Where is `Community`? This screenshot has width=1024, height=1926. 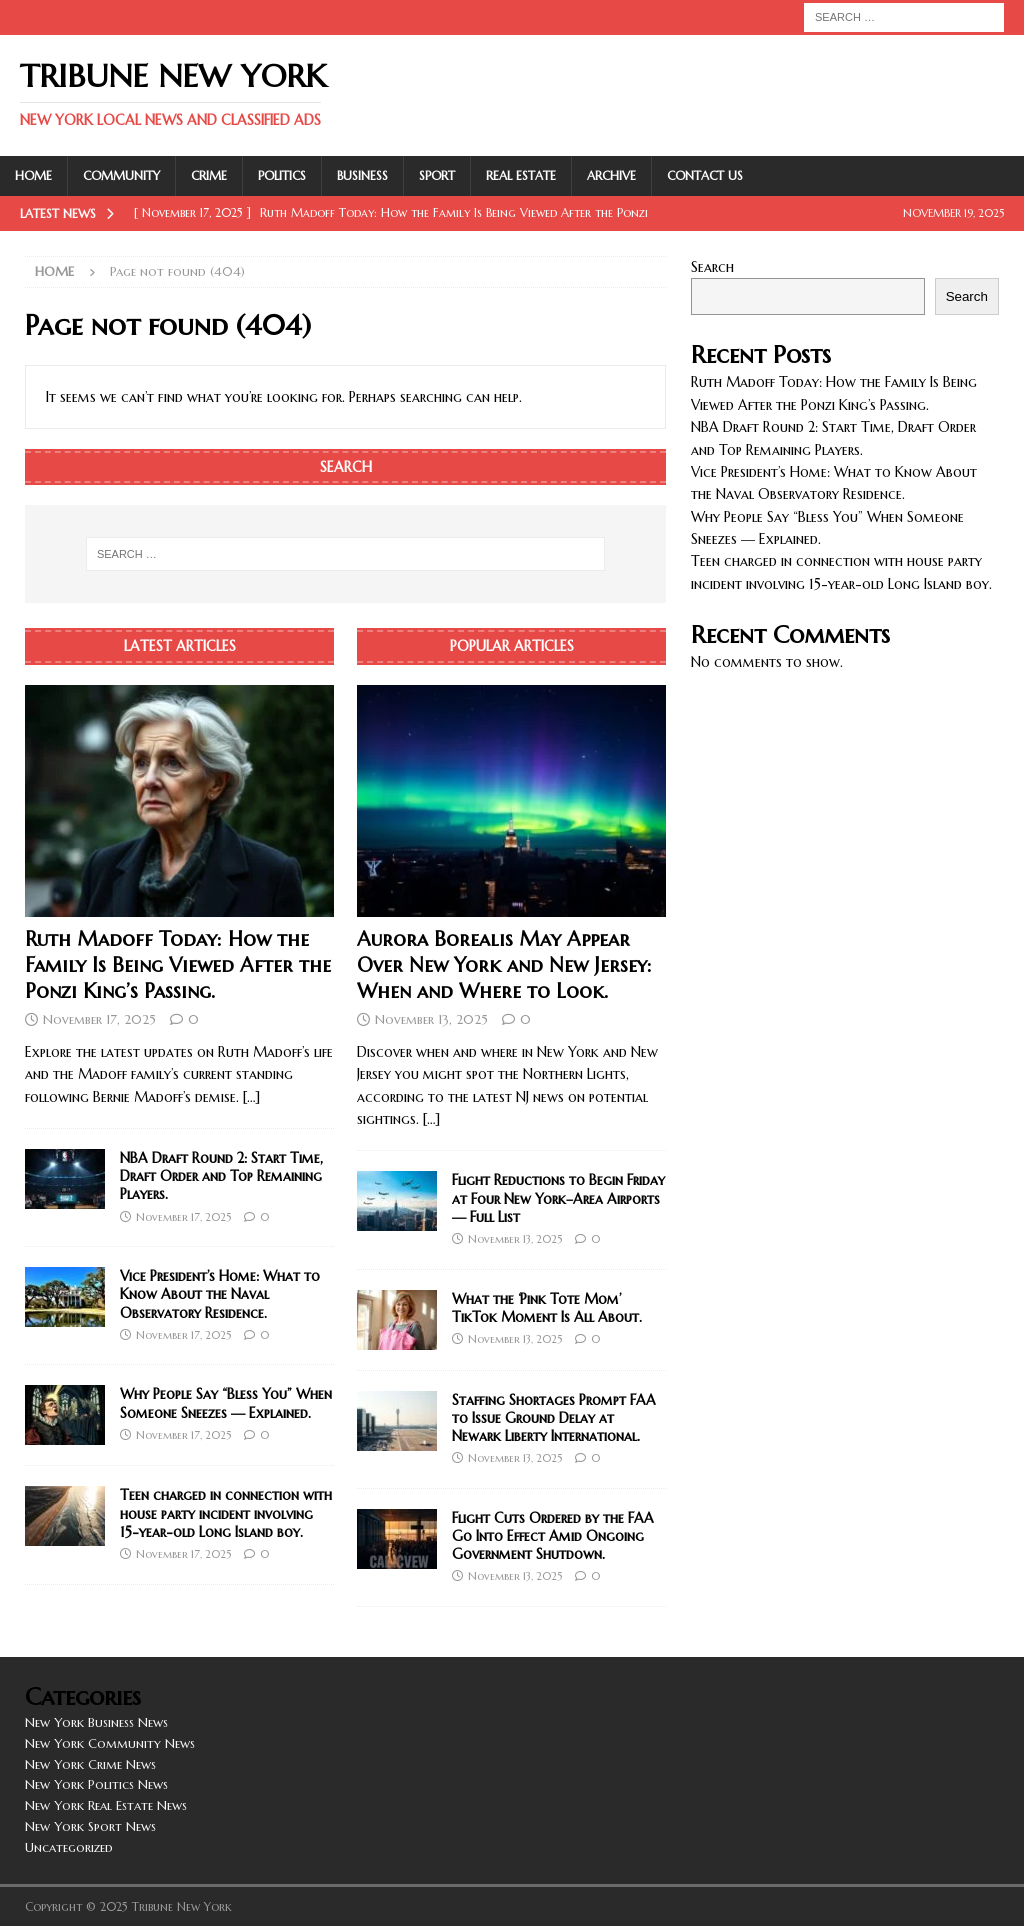
Community is located at coordinates (121, 175).